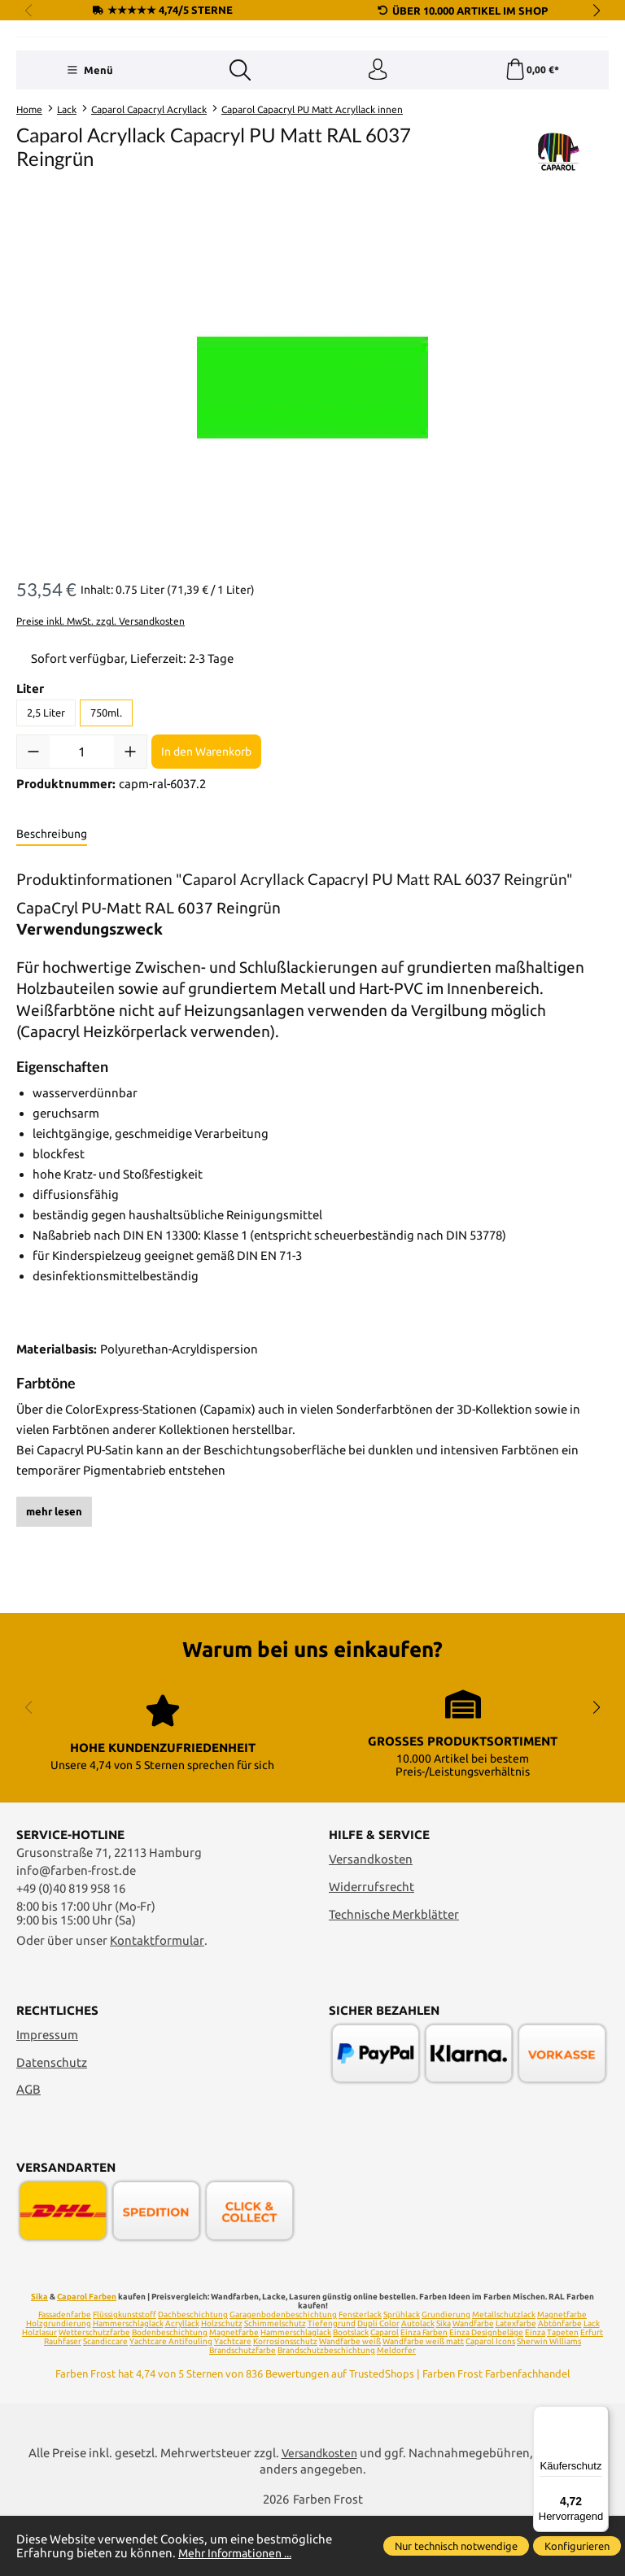 The image size is (625, 2576). Describe the element at coordinates (54, 1612) in the screenshot. I see `mehr lesen` at that location.